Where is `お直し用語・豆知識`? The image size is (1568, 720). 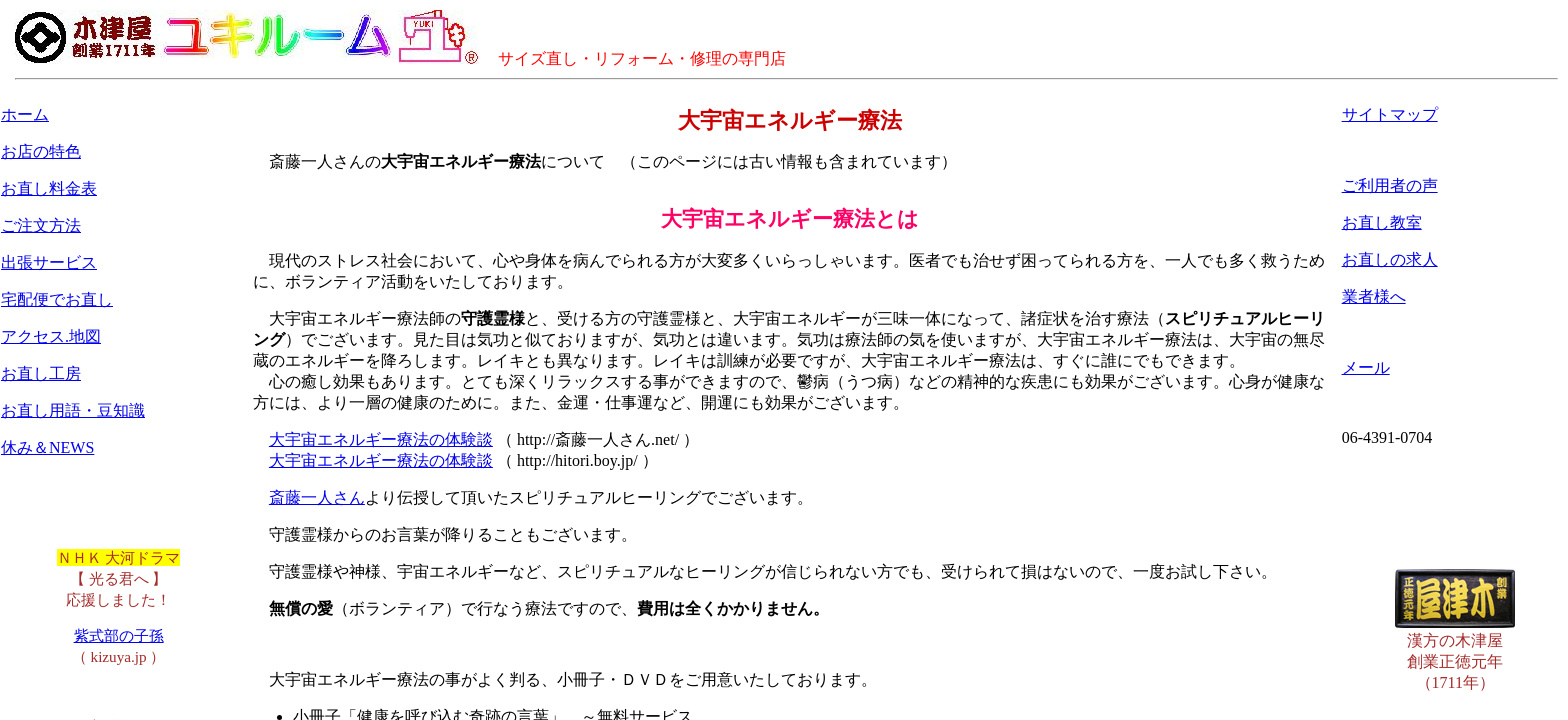 お直し用語・豆知識 is located at coordinates (73, 410).